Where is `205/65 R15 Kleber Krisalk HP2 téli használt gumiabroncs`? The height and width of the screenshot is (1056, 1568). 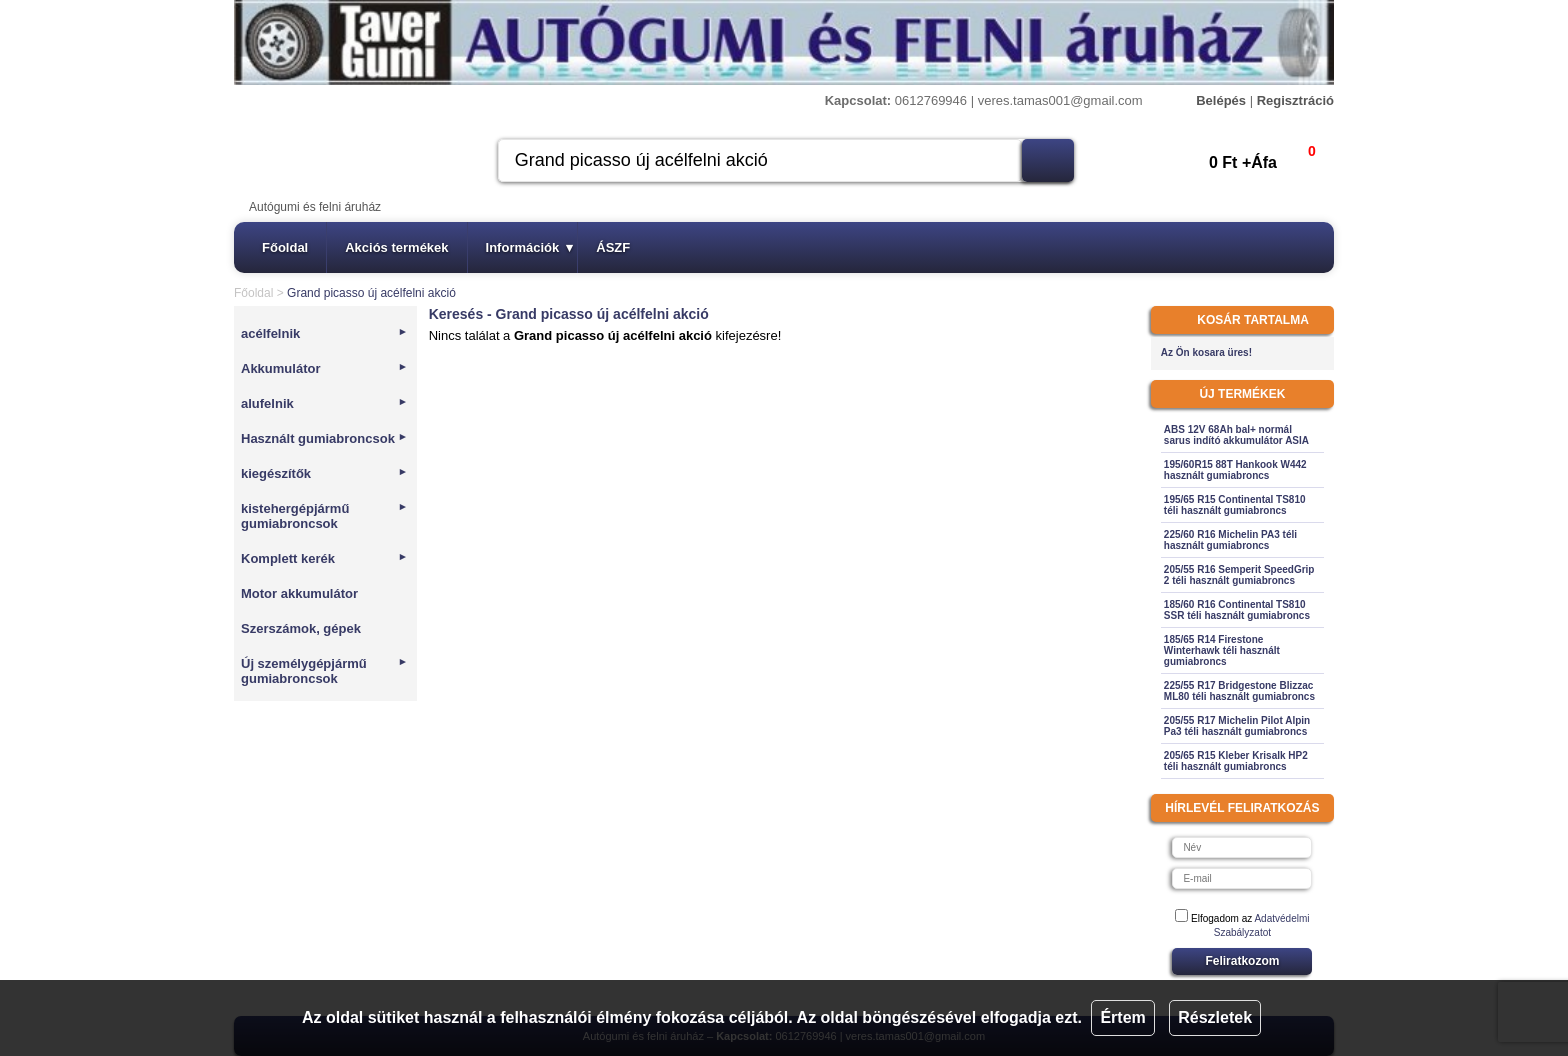
205/65 R15 Kleber Krisalk HP2 téli használt gumiabroncs is located at coordinates (1236, 761).